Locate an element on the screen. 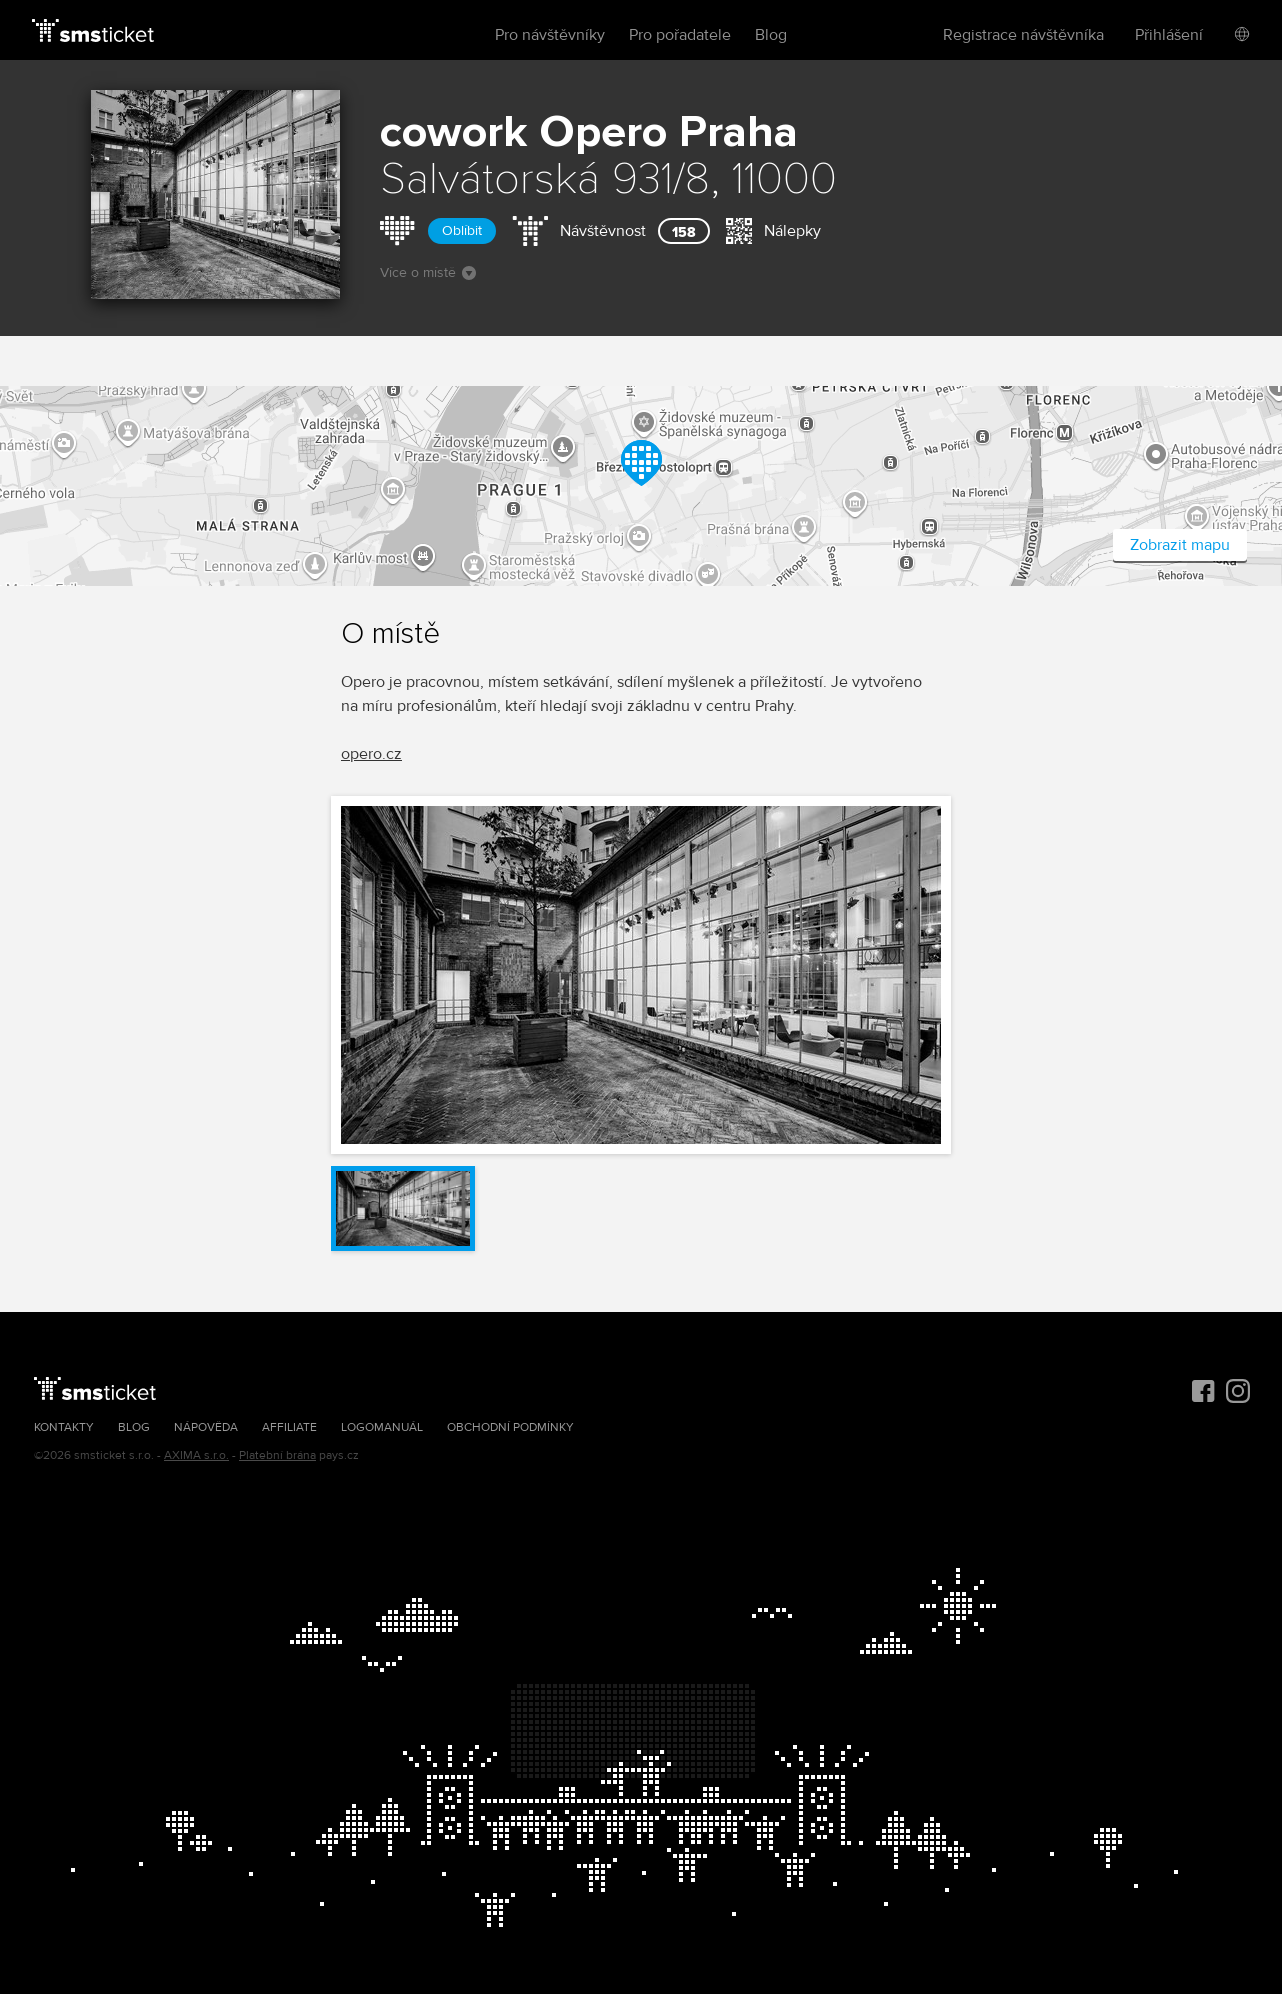 Image resolution: width=1282 pixels, height=1994 pixels. Pro návštěvníky is located at coordinates (550, 35).